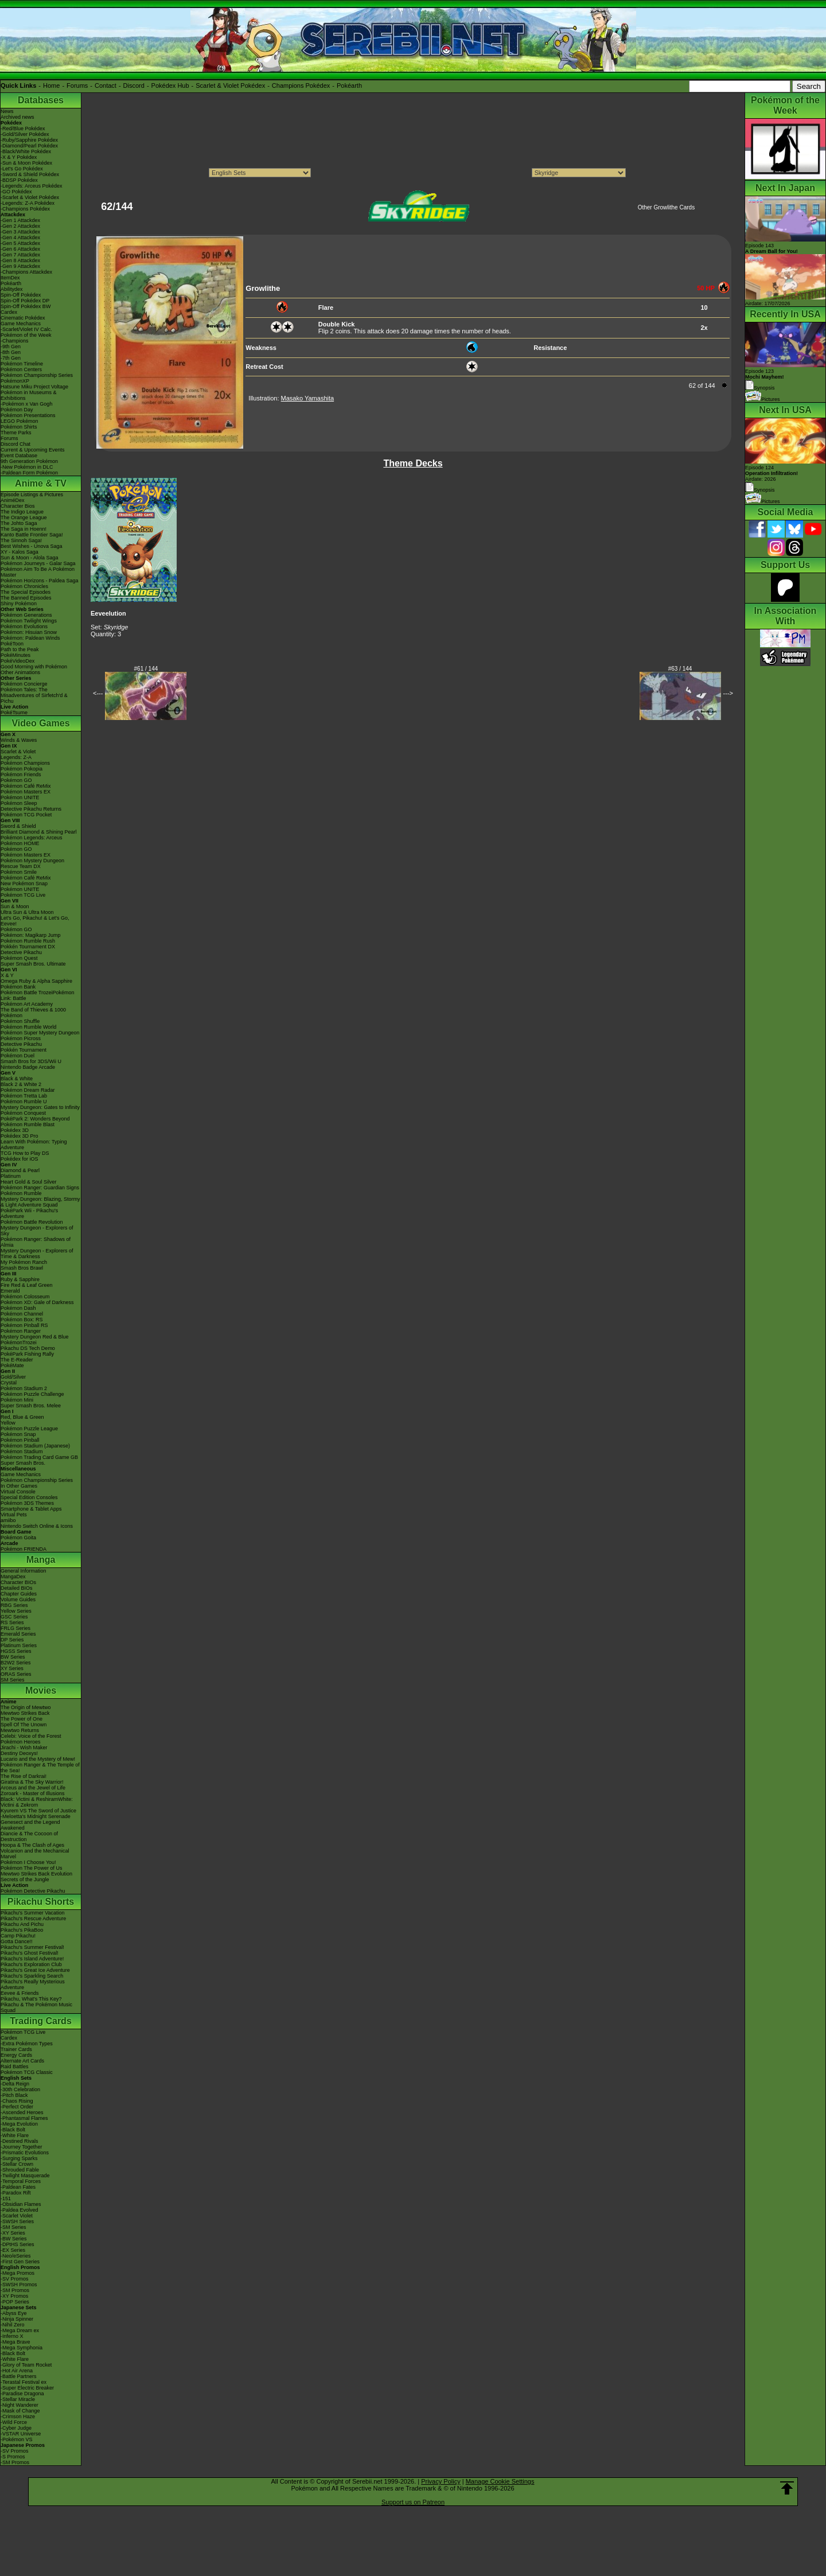 The height and width of the screenshot is (2576, 826). I want to click on -Delta Reign, so click(15, 2084).